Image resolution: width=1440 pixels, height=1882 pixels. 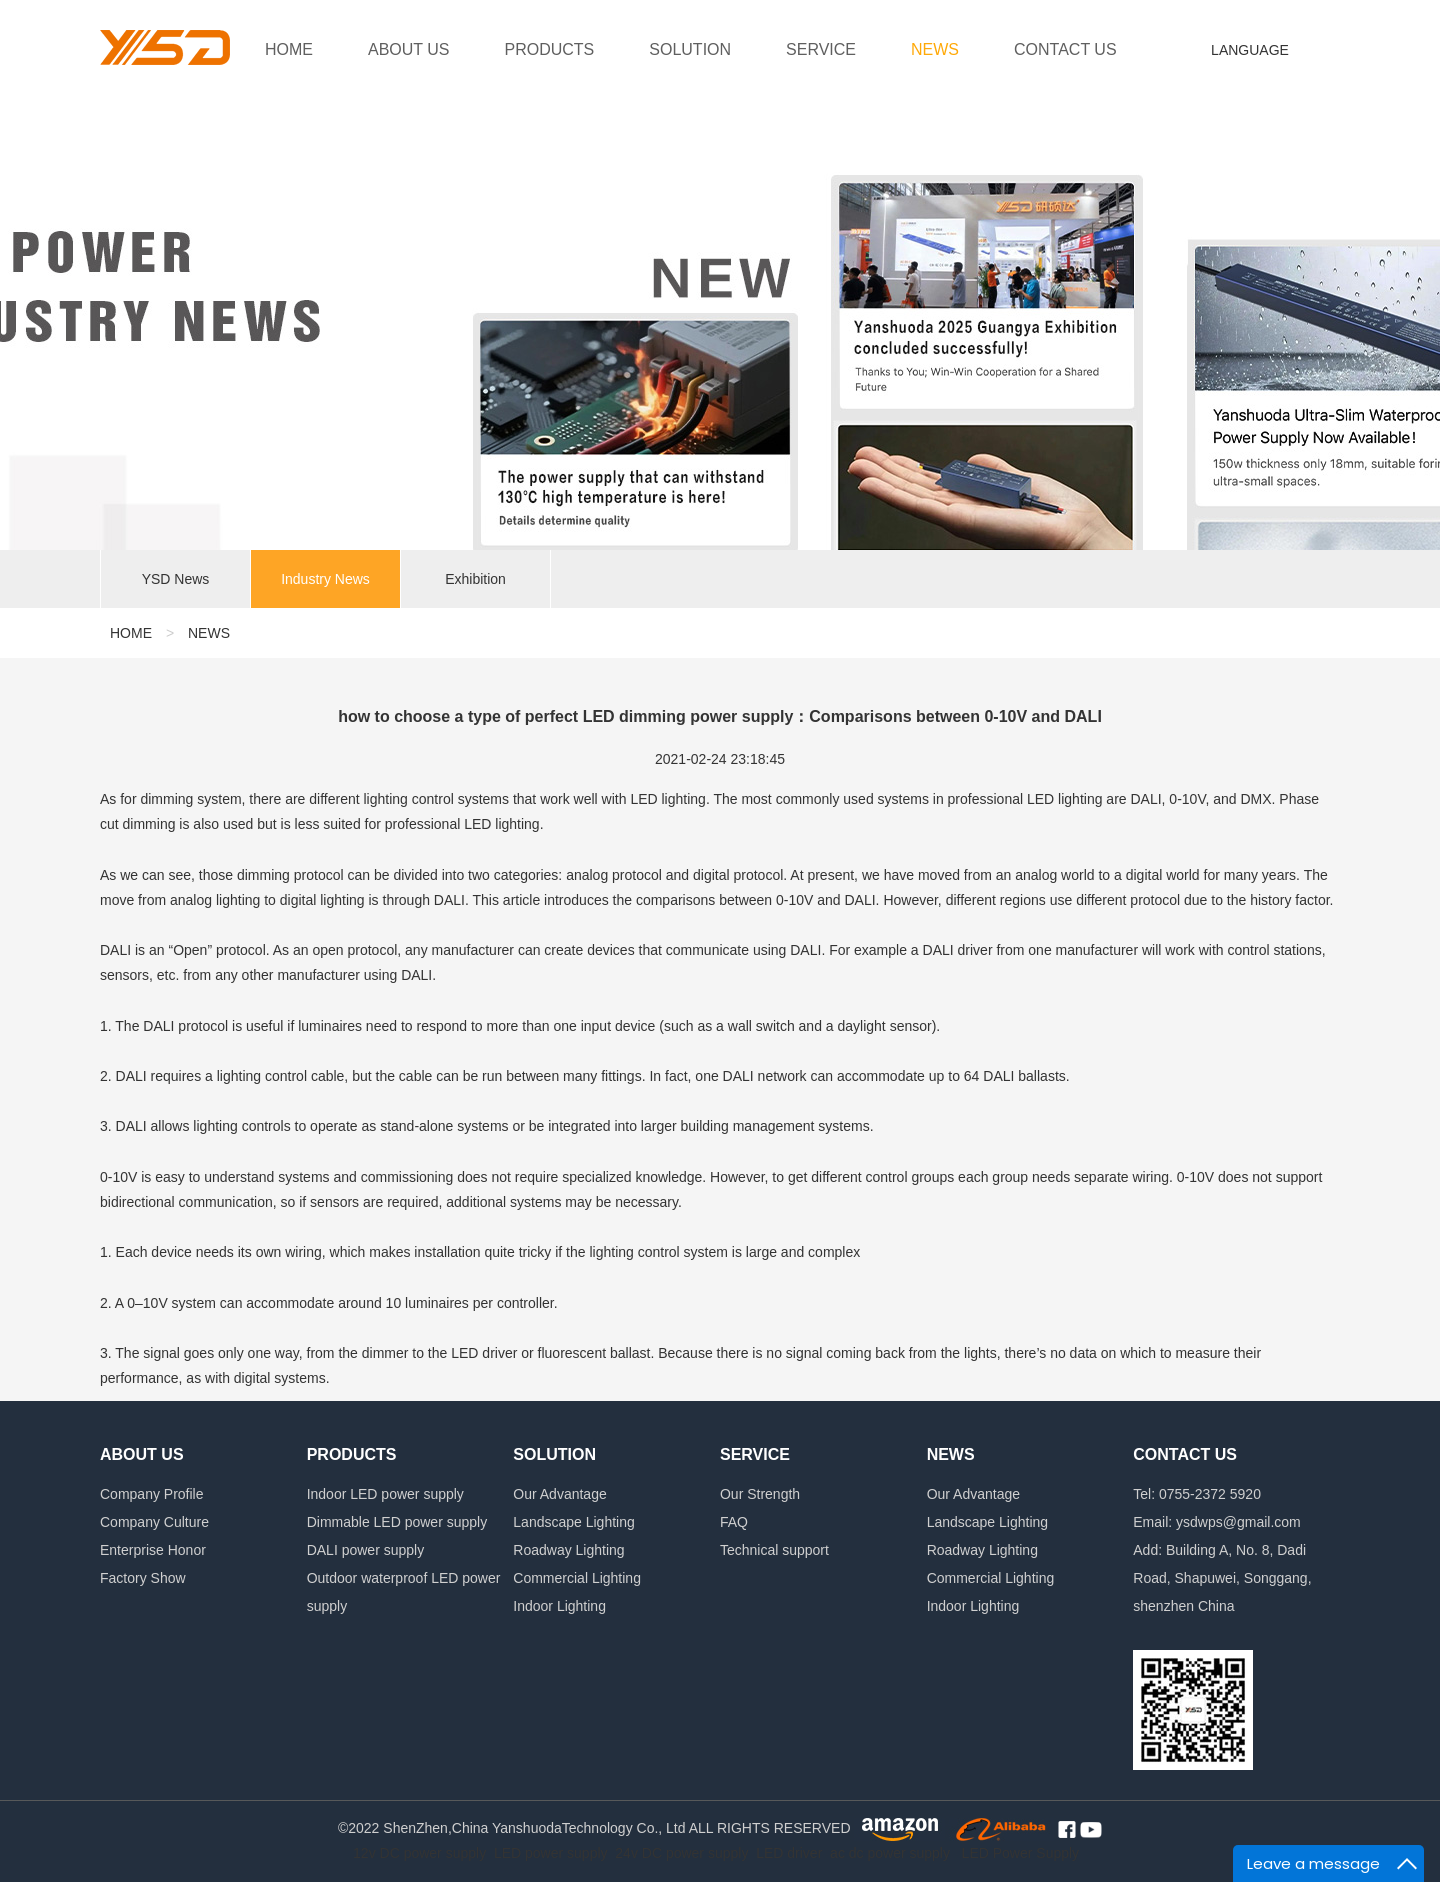 What do you see at coordinates (890, 1853) in the screenshot?
I see `ac dc power supply` at bounding box center [890, 1853].